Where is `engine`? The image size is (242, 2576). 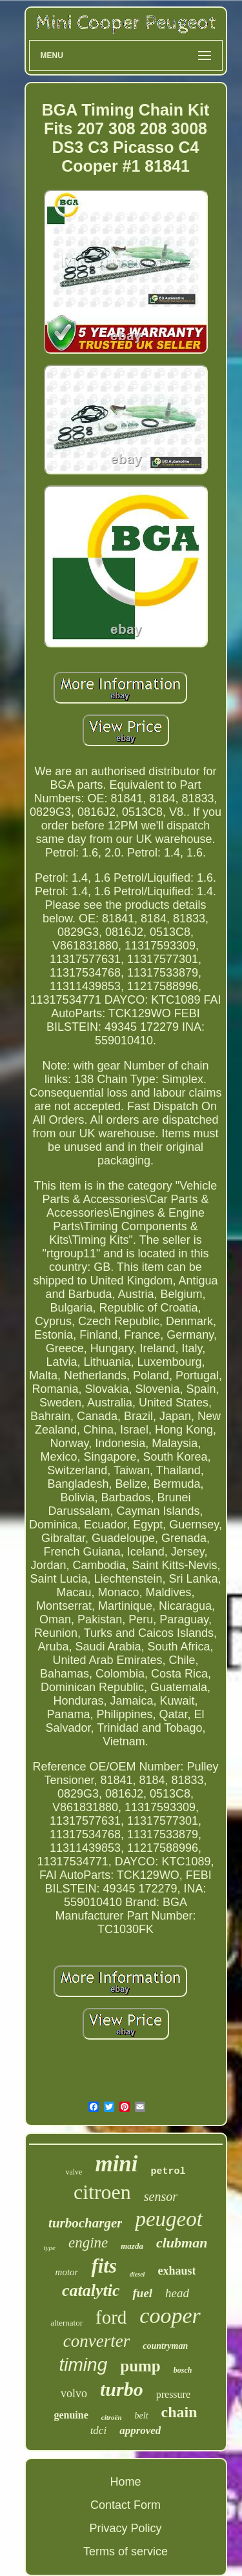 engine is located at coordinates (88, 2243).